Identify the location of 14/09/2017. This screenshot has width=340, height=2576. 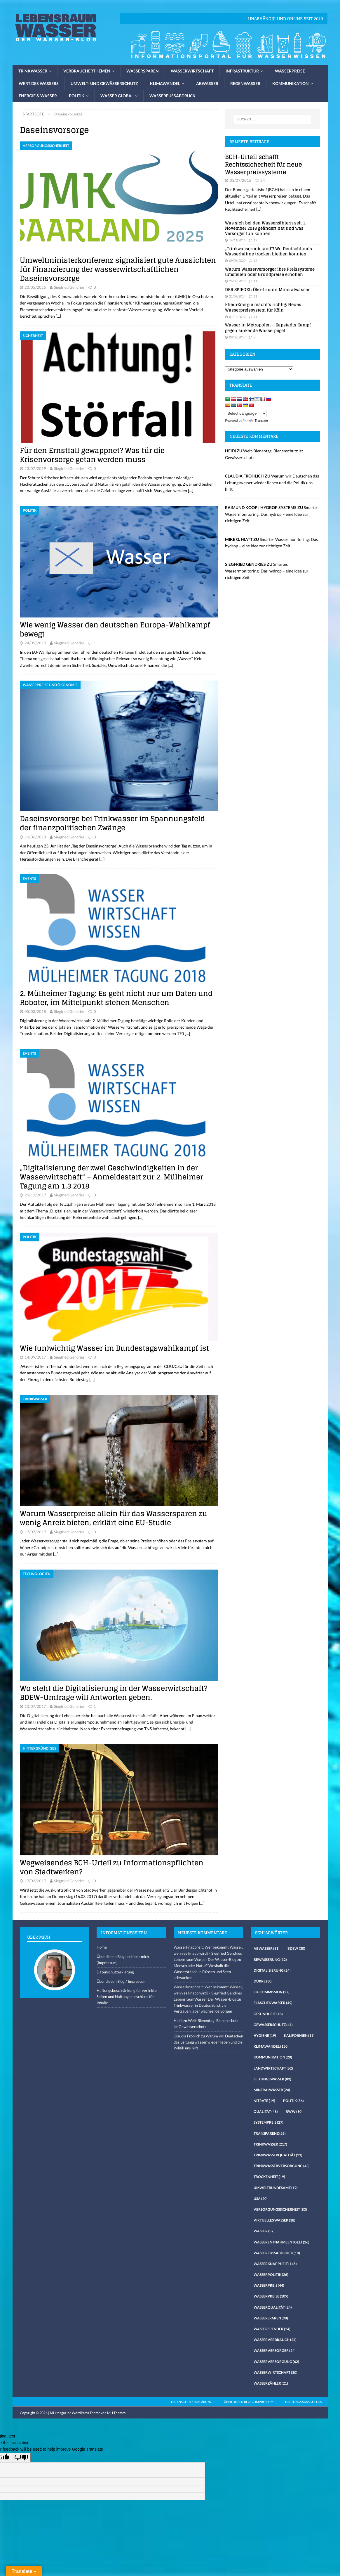
(35, 1357).